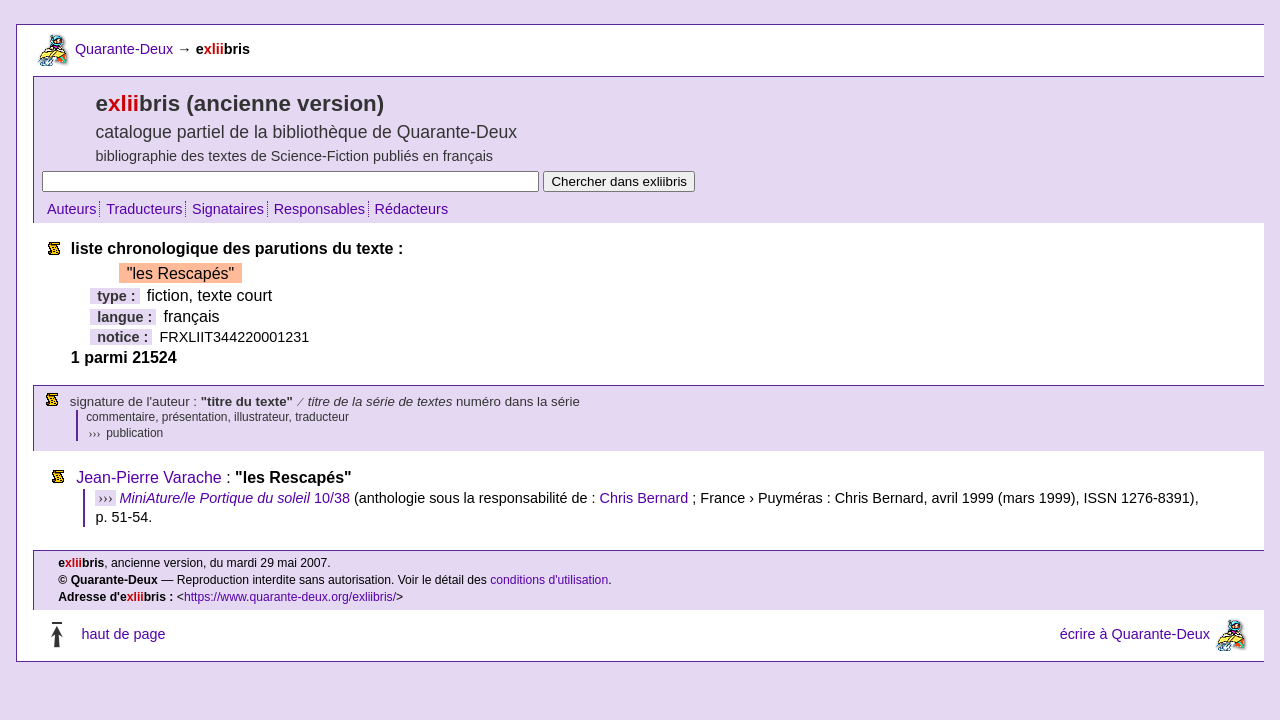  Describe the element at coordinates (290, 597) in the screenshot. I see `https://www.quarante-deux.org/exliibris/` at that location.